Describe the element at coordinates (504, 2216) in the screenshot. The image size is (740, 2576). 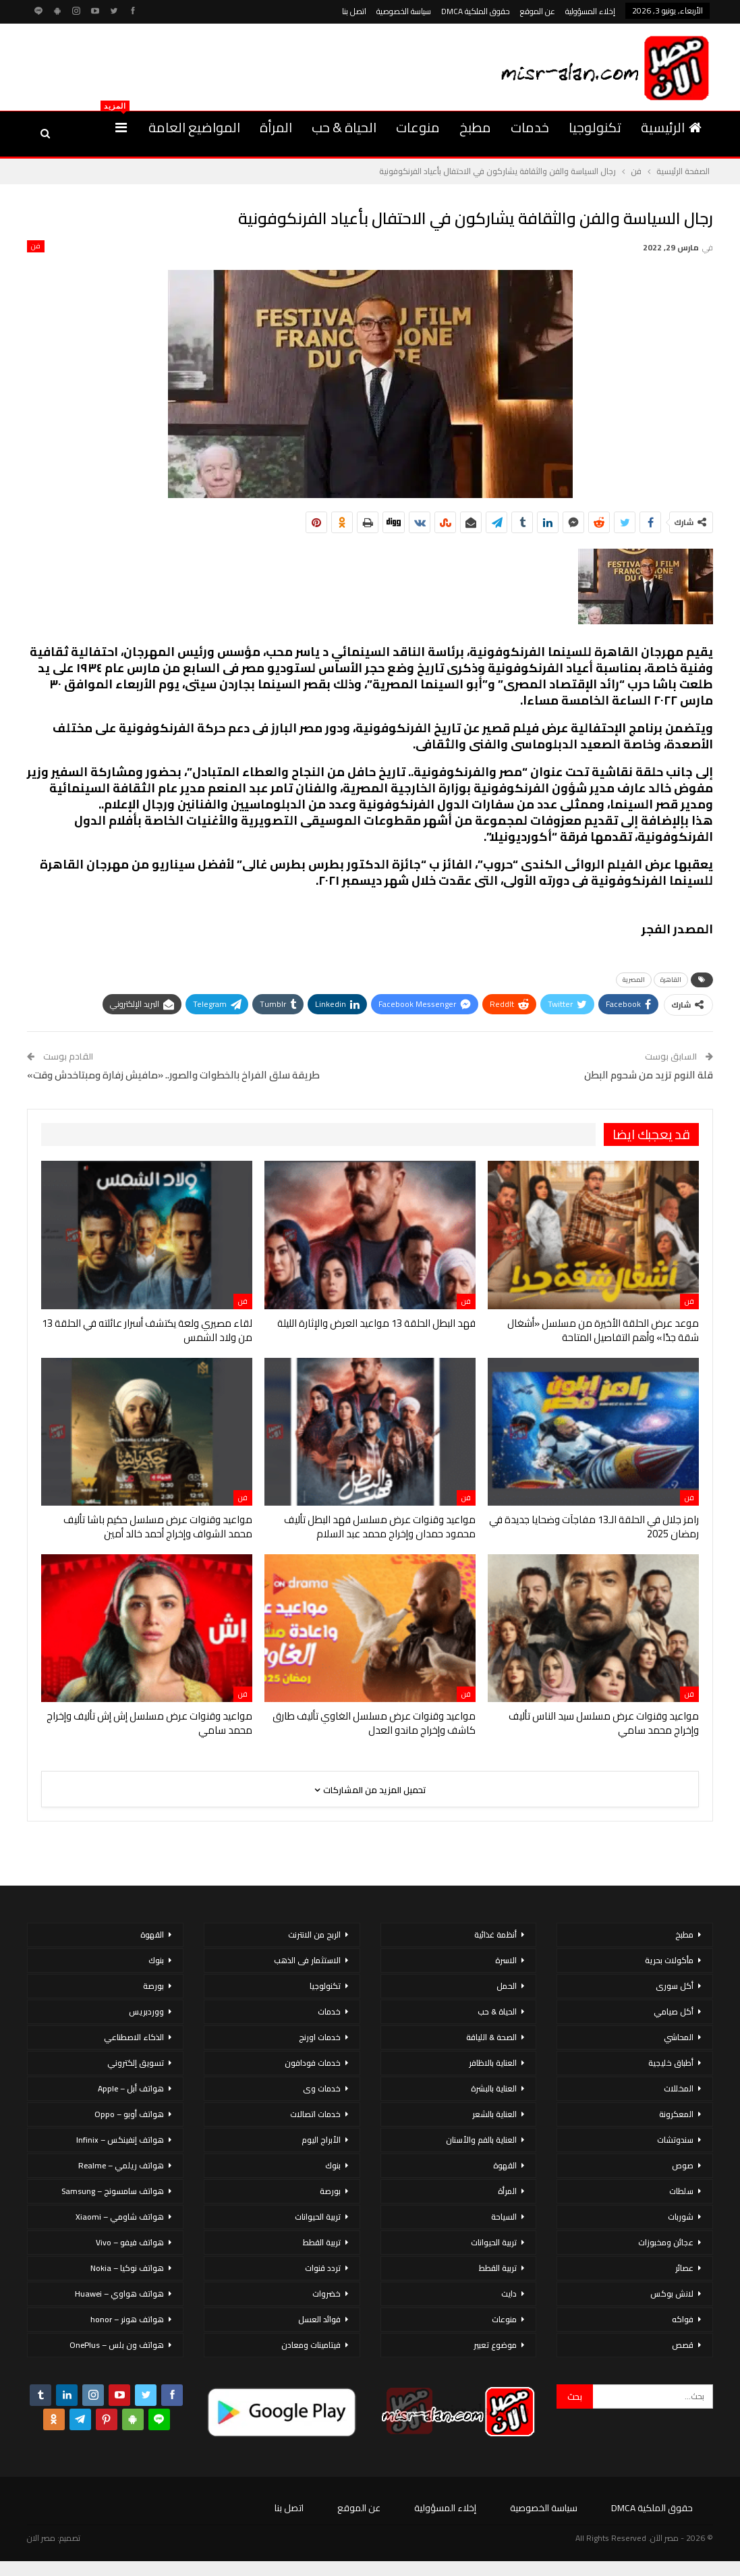
I see `السياحة` at that location.